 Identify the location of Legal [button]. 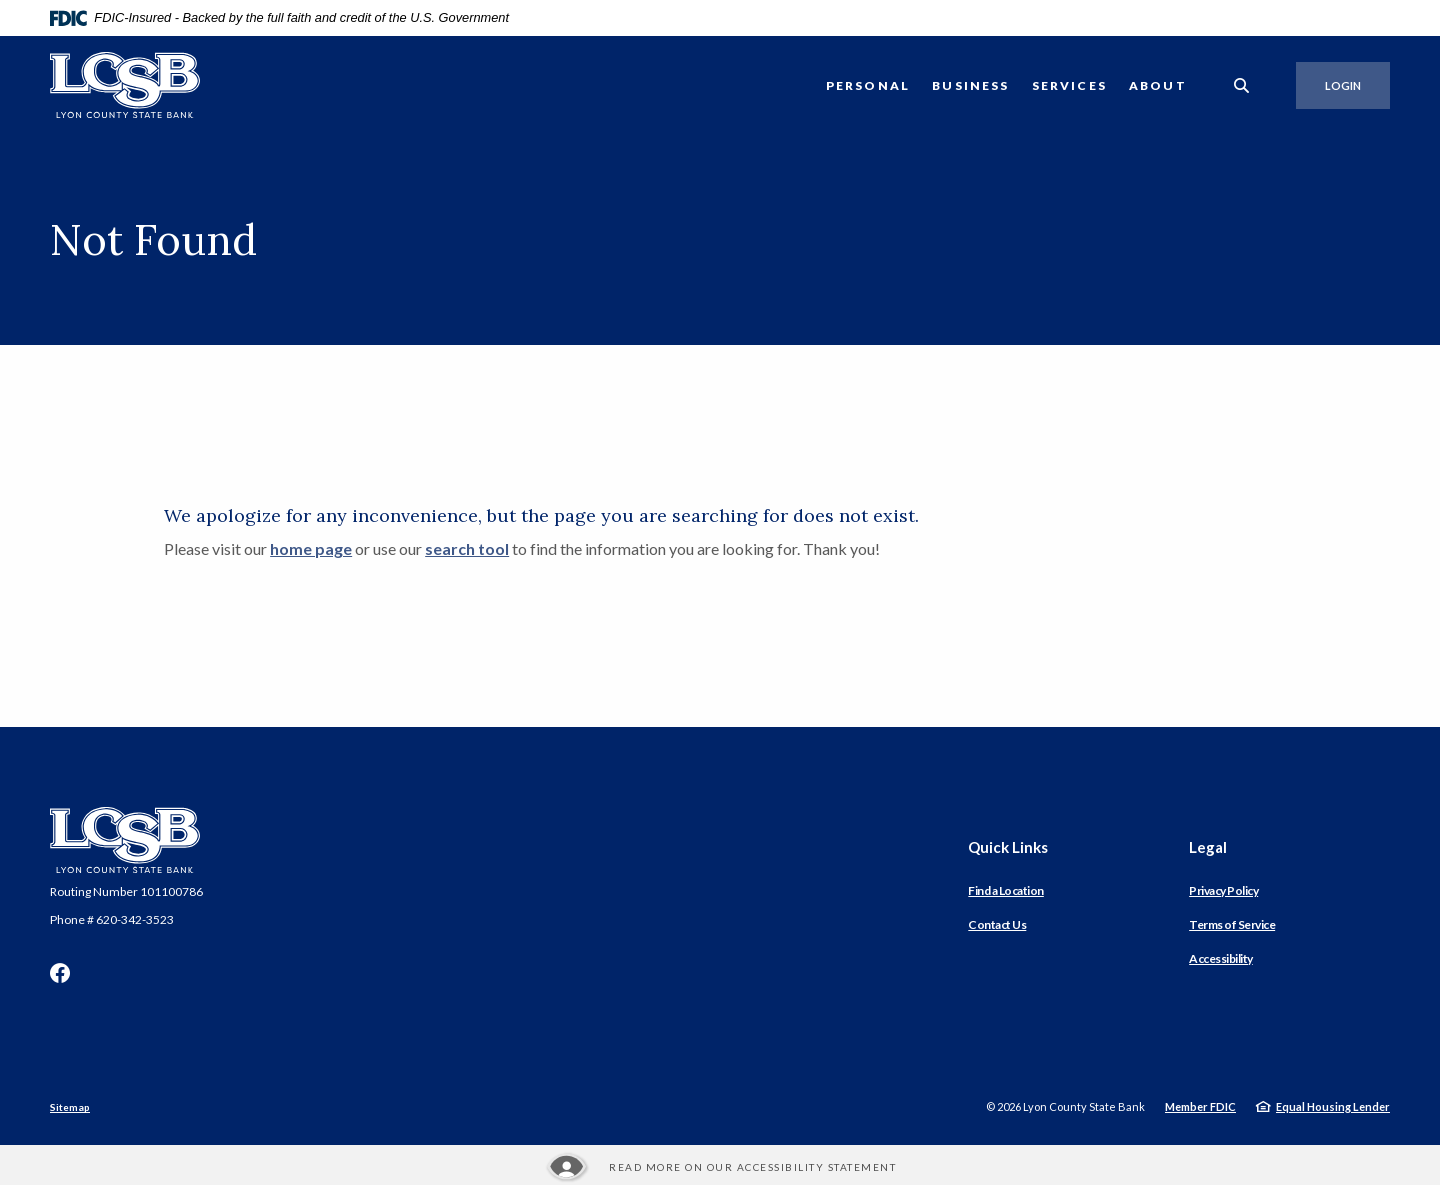
(1208, 847).